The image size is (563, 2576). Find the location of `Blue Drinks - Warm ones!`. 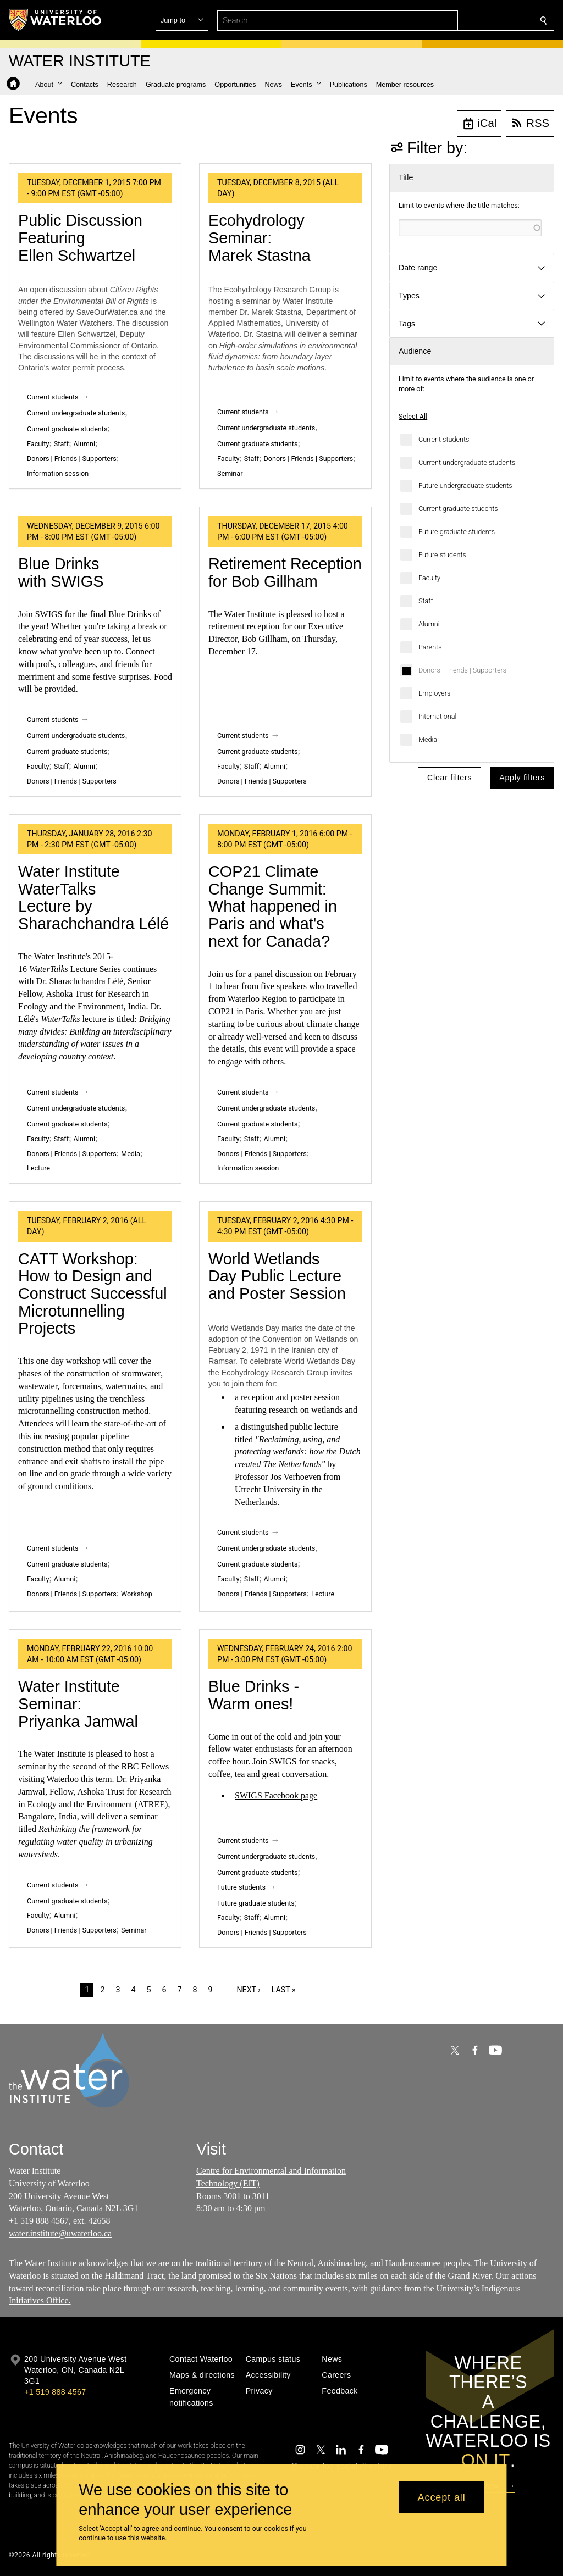

Blue Drinks - Warm ones! is located at coordinates (253, 1695).